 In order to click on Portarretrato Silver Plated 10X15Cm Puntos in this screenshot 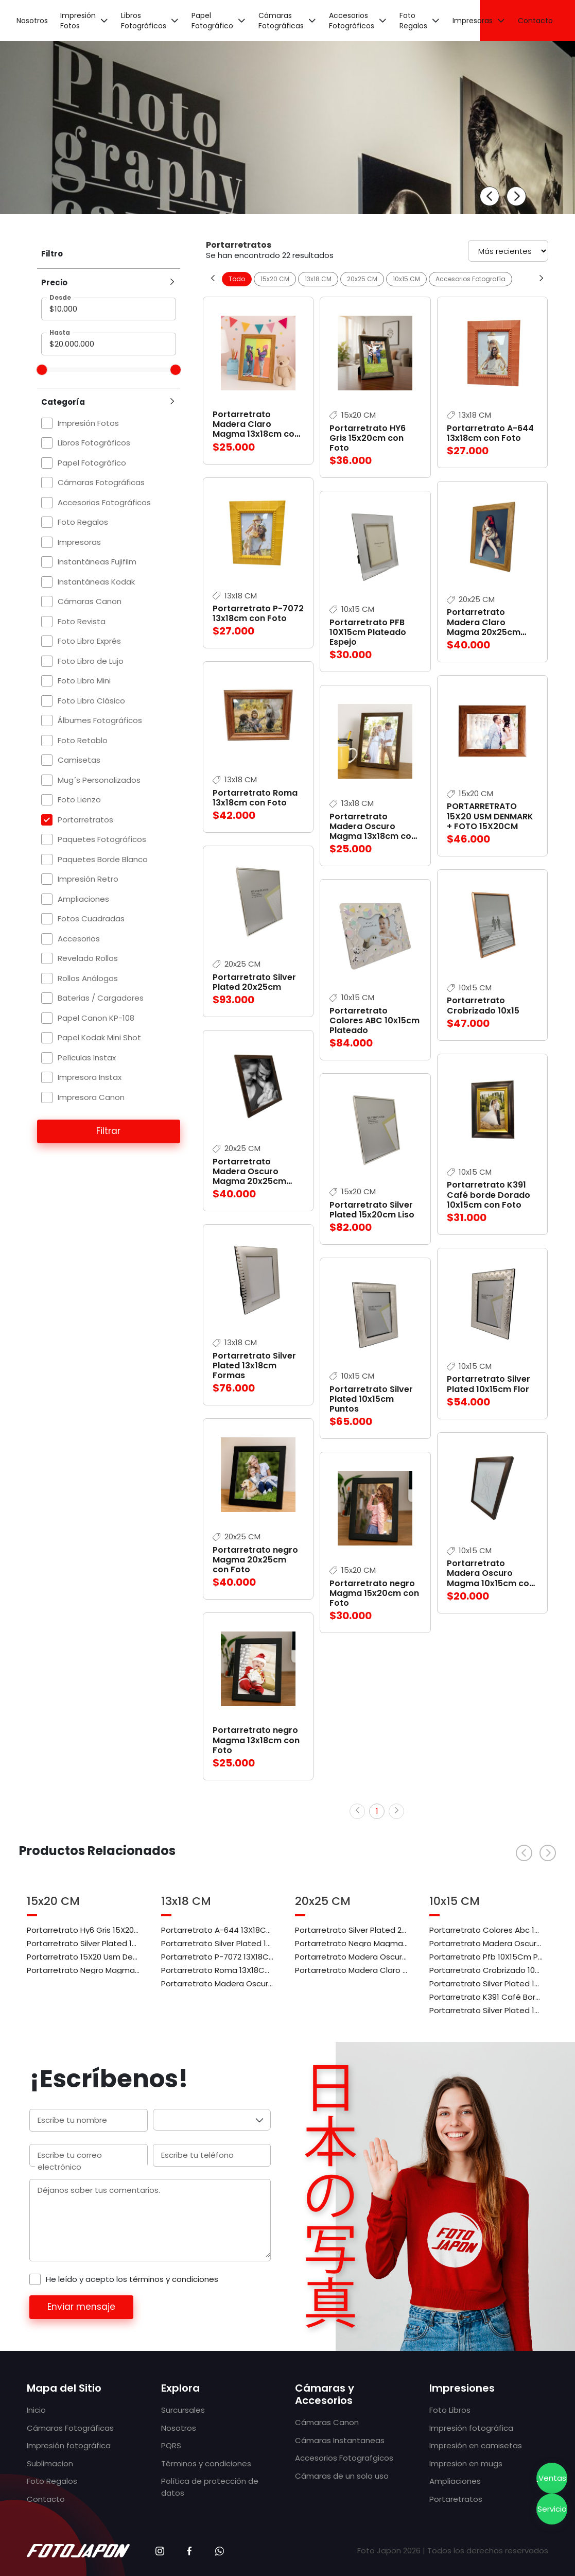, I will do `click(486, 2009)`.